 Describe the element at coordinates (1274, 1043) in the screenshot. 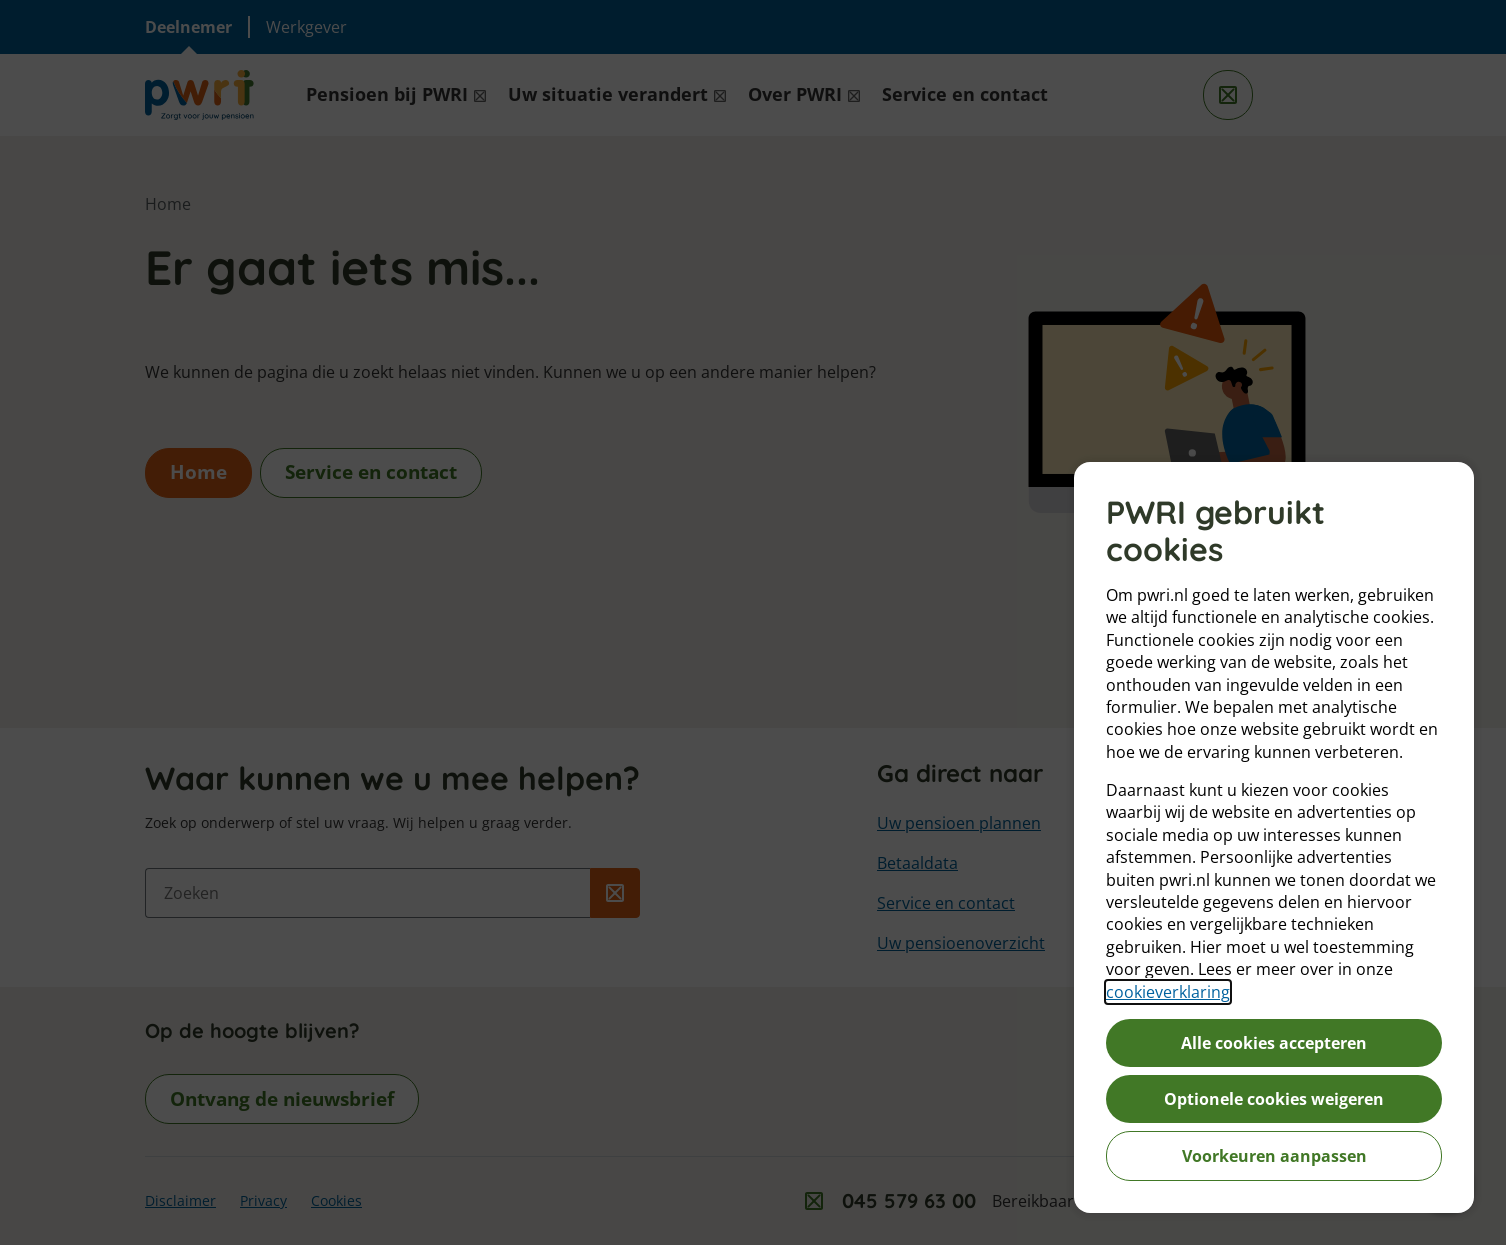

I see `Alle cookies accepteren` at that location.